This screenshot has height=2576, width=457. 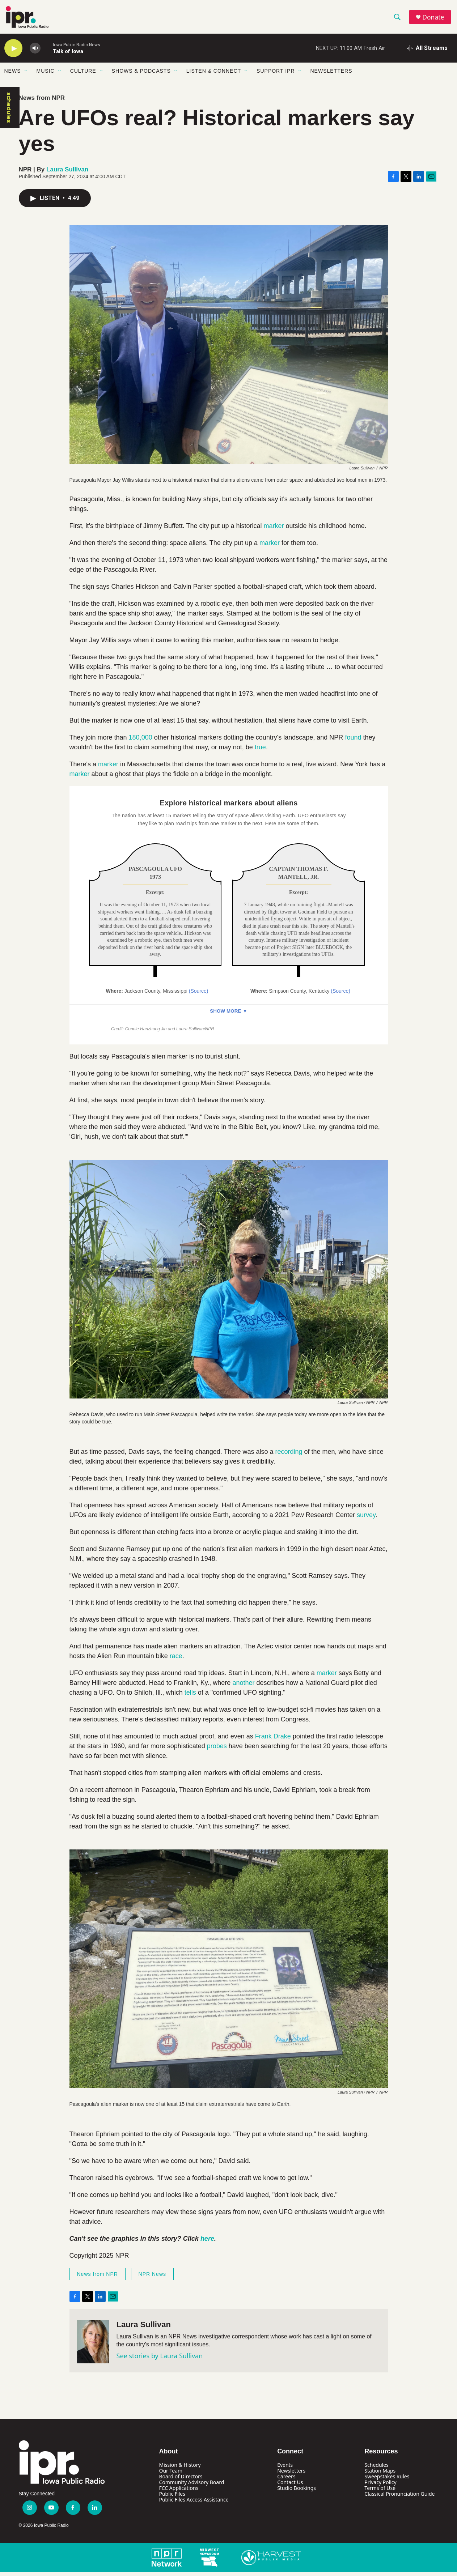 What do you see at coordinates (179, 2492) in the screenshot?
I see `FCC Applications` at bounding box center [179, 2492].